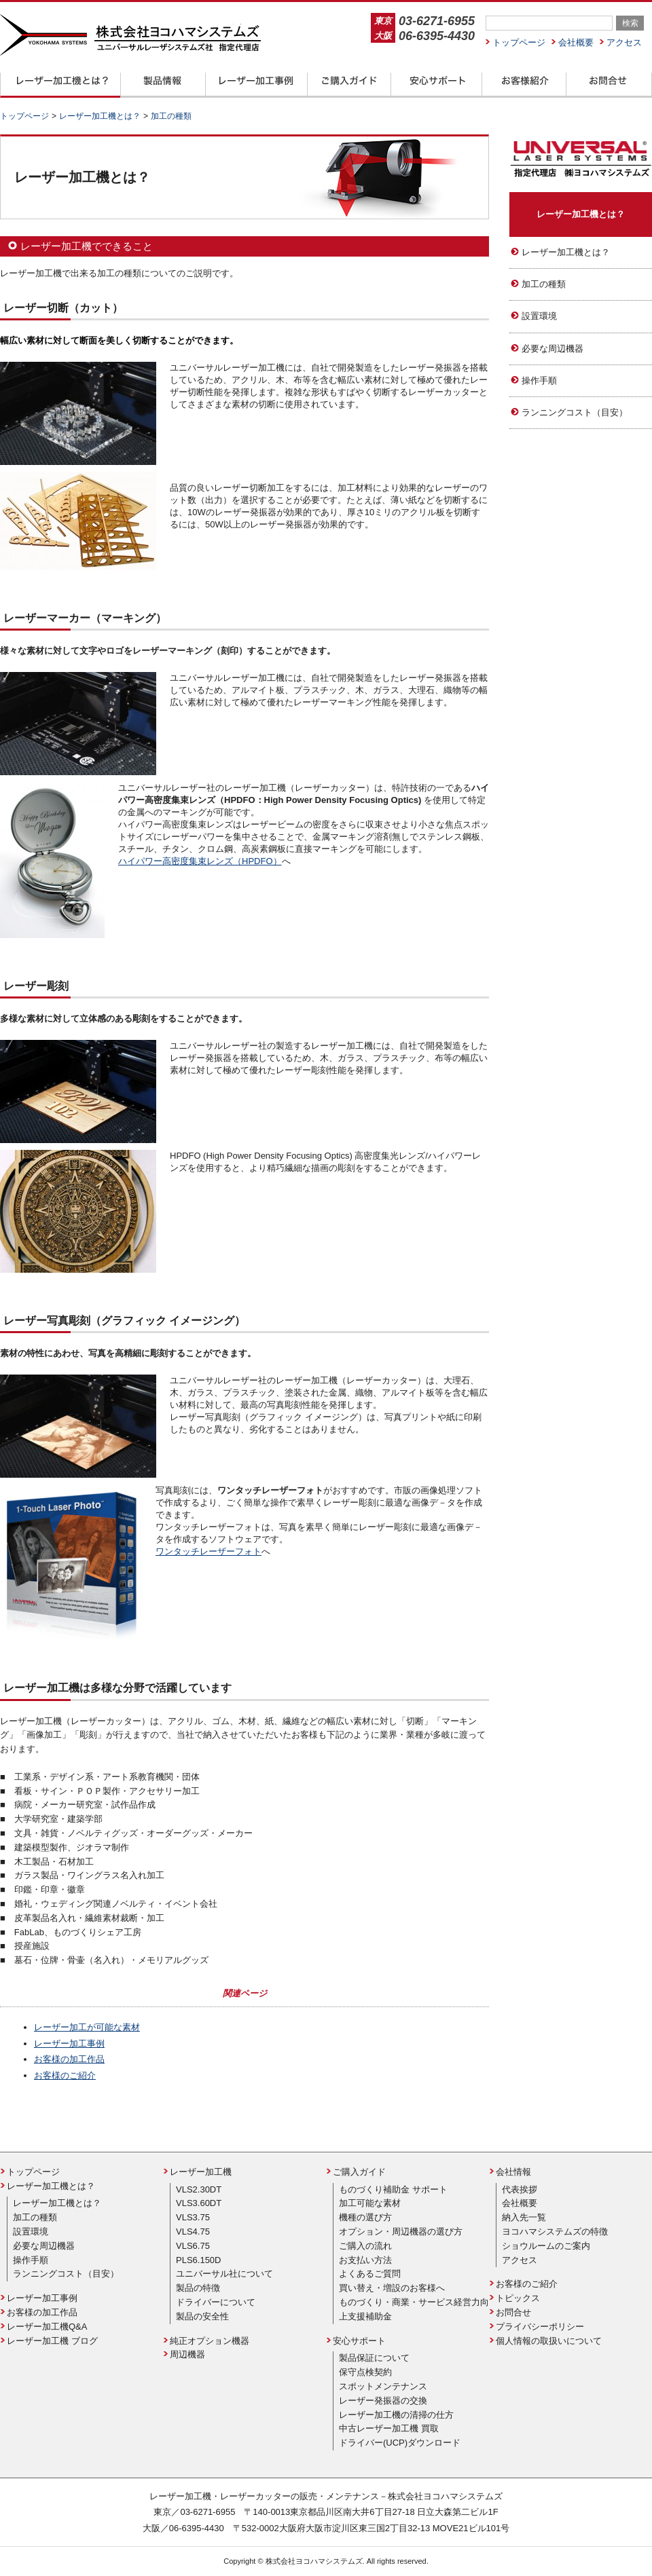 The image size is (652, 2576). Describe the element at coordinates (47, 2326) in the screenshot. I see `レーザー加工機Q&A` at that location.